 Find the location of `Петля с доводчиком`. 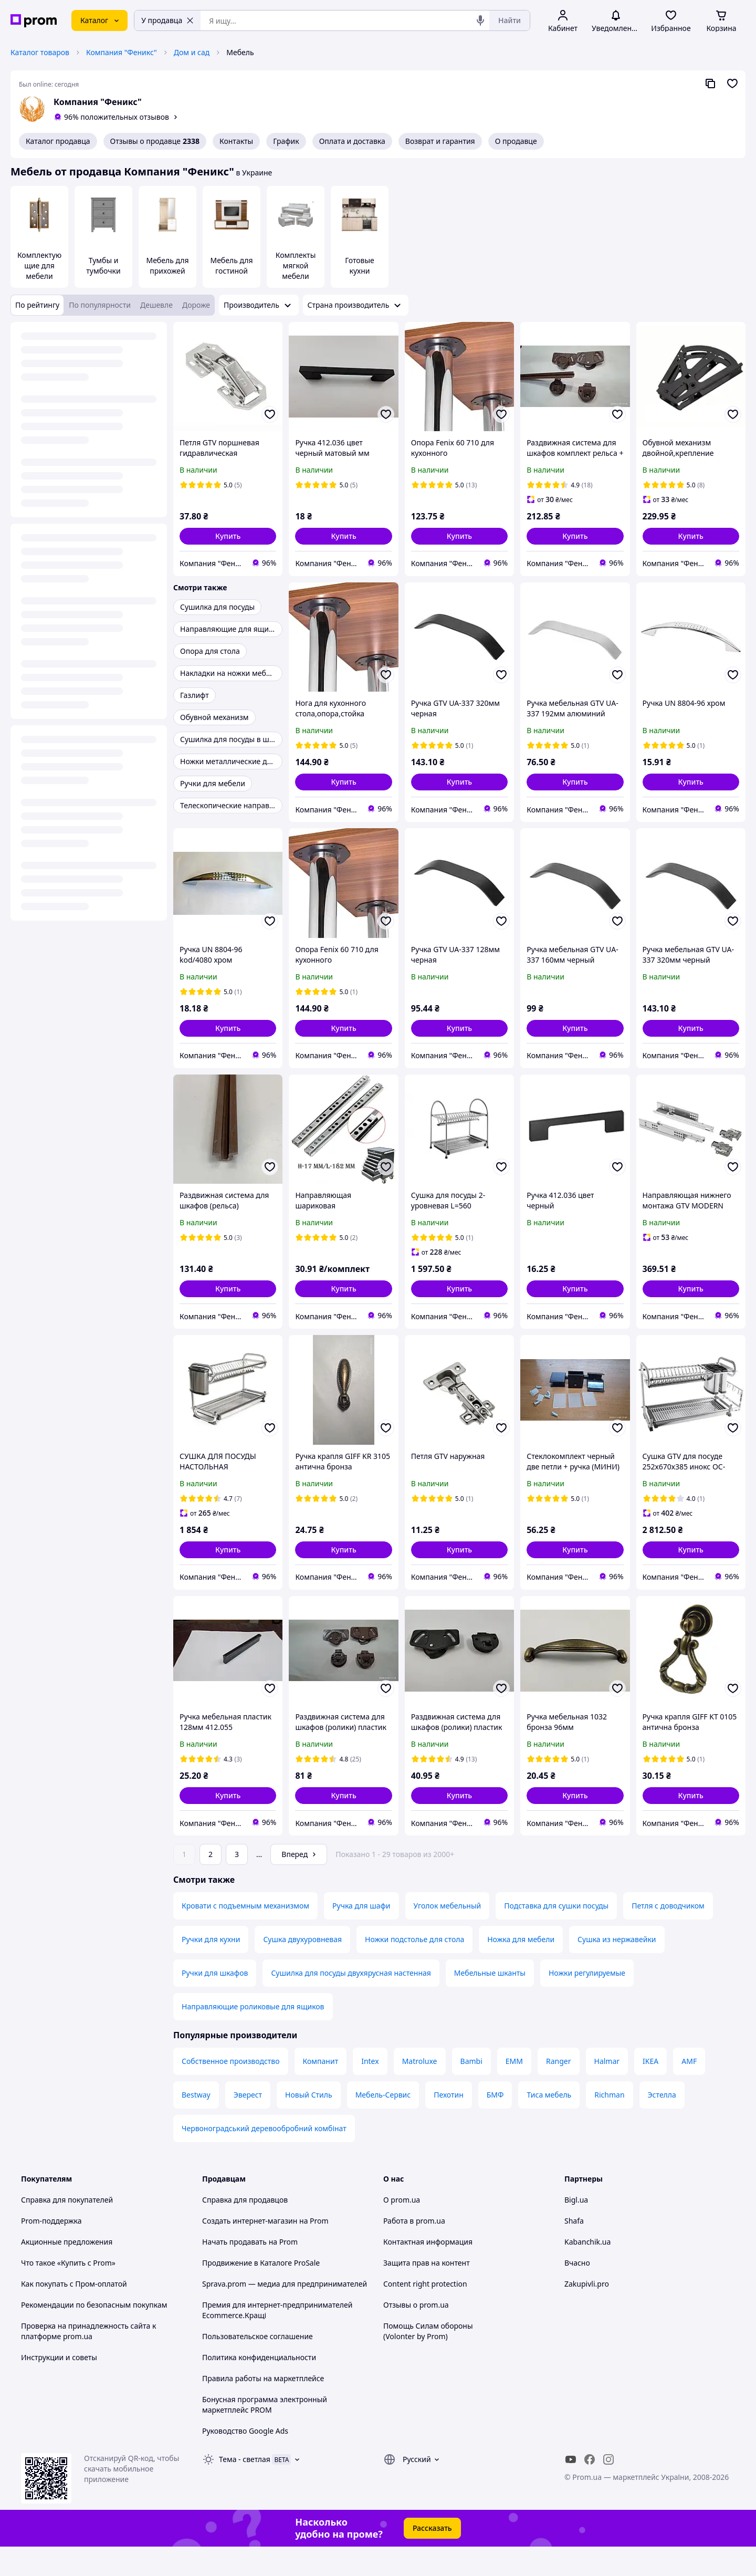

Петля с доводчиком is located at coordinates (668, 1935).